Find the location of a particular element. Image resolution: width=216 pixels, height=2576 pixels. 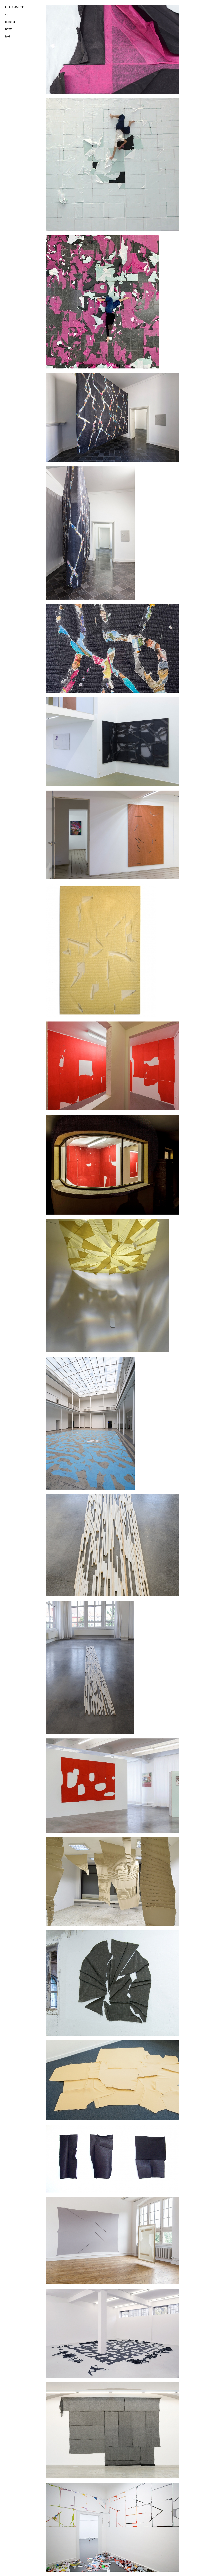

cv is located at coordinates (6, 14).